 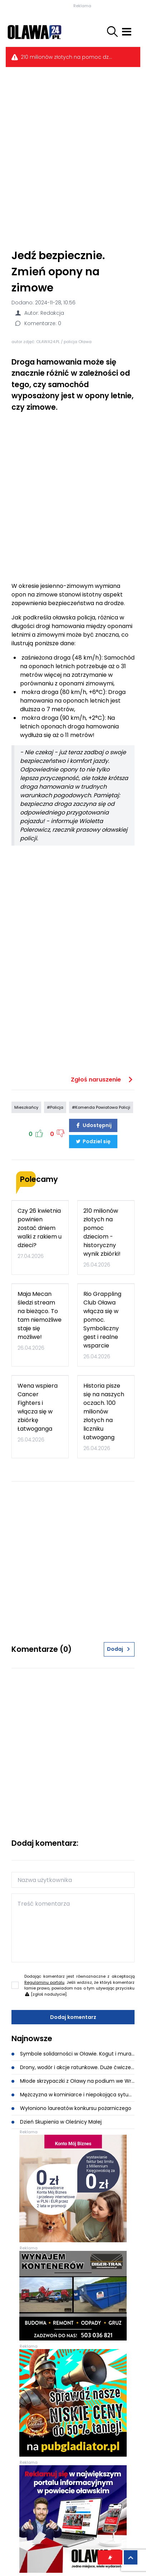 What do you see at coordinates (119, 1649) in the screenshot?
I see `Dodaj` at bounding box center [119, 1649].